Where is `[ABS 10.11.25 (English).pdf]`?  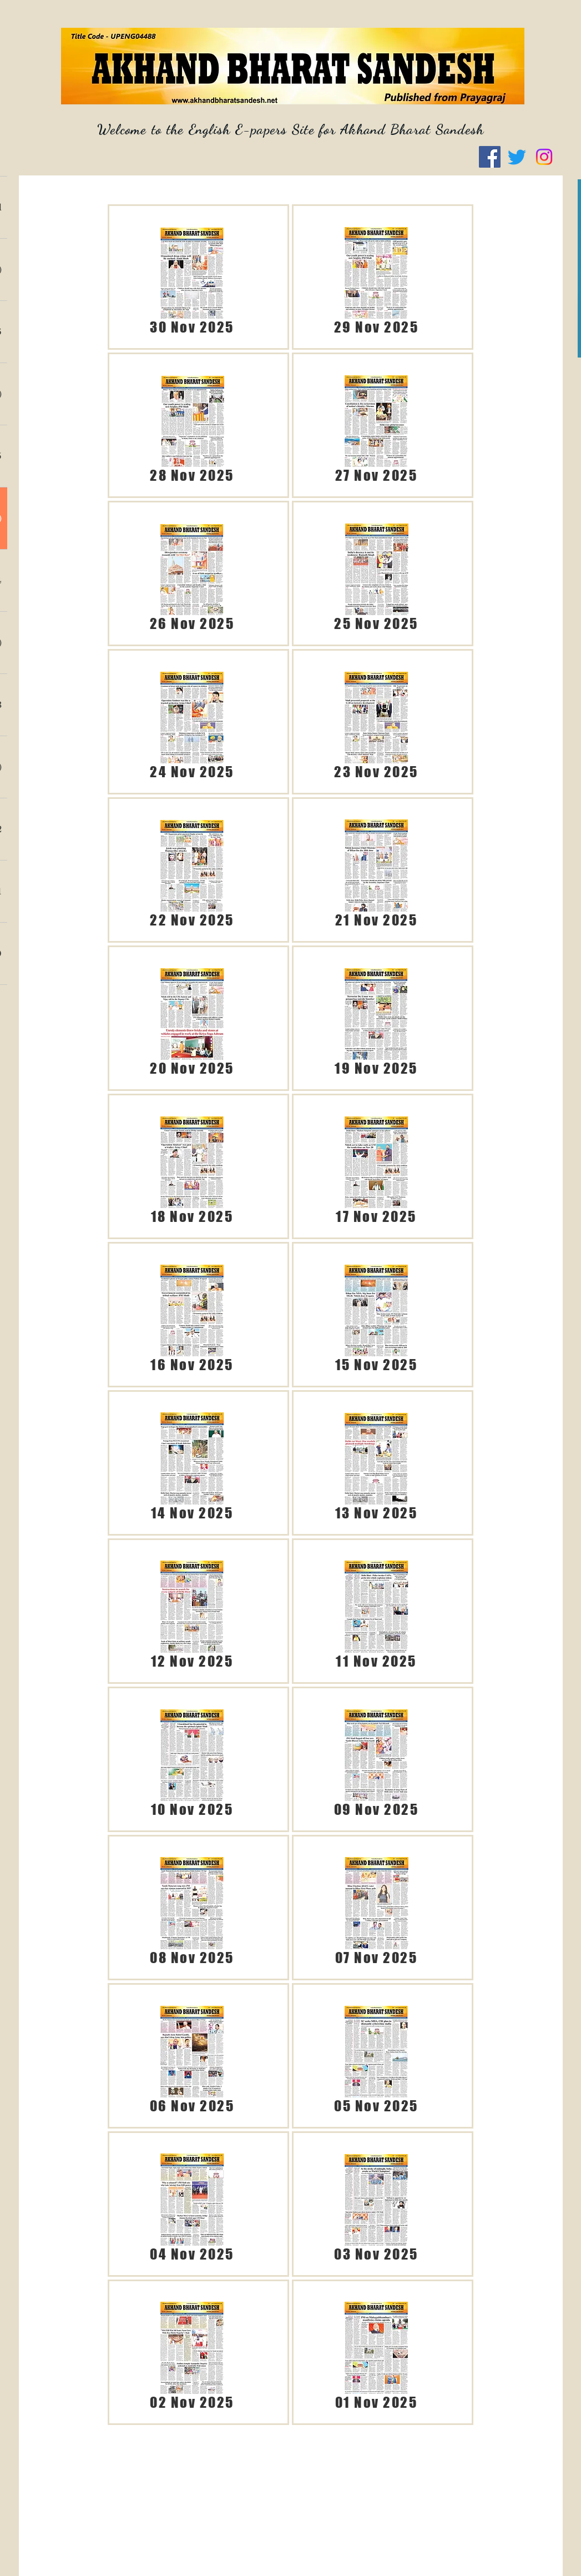
[ABS 10.11.25 (English).pdf] is located at coordinates (192, 1759).